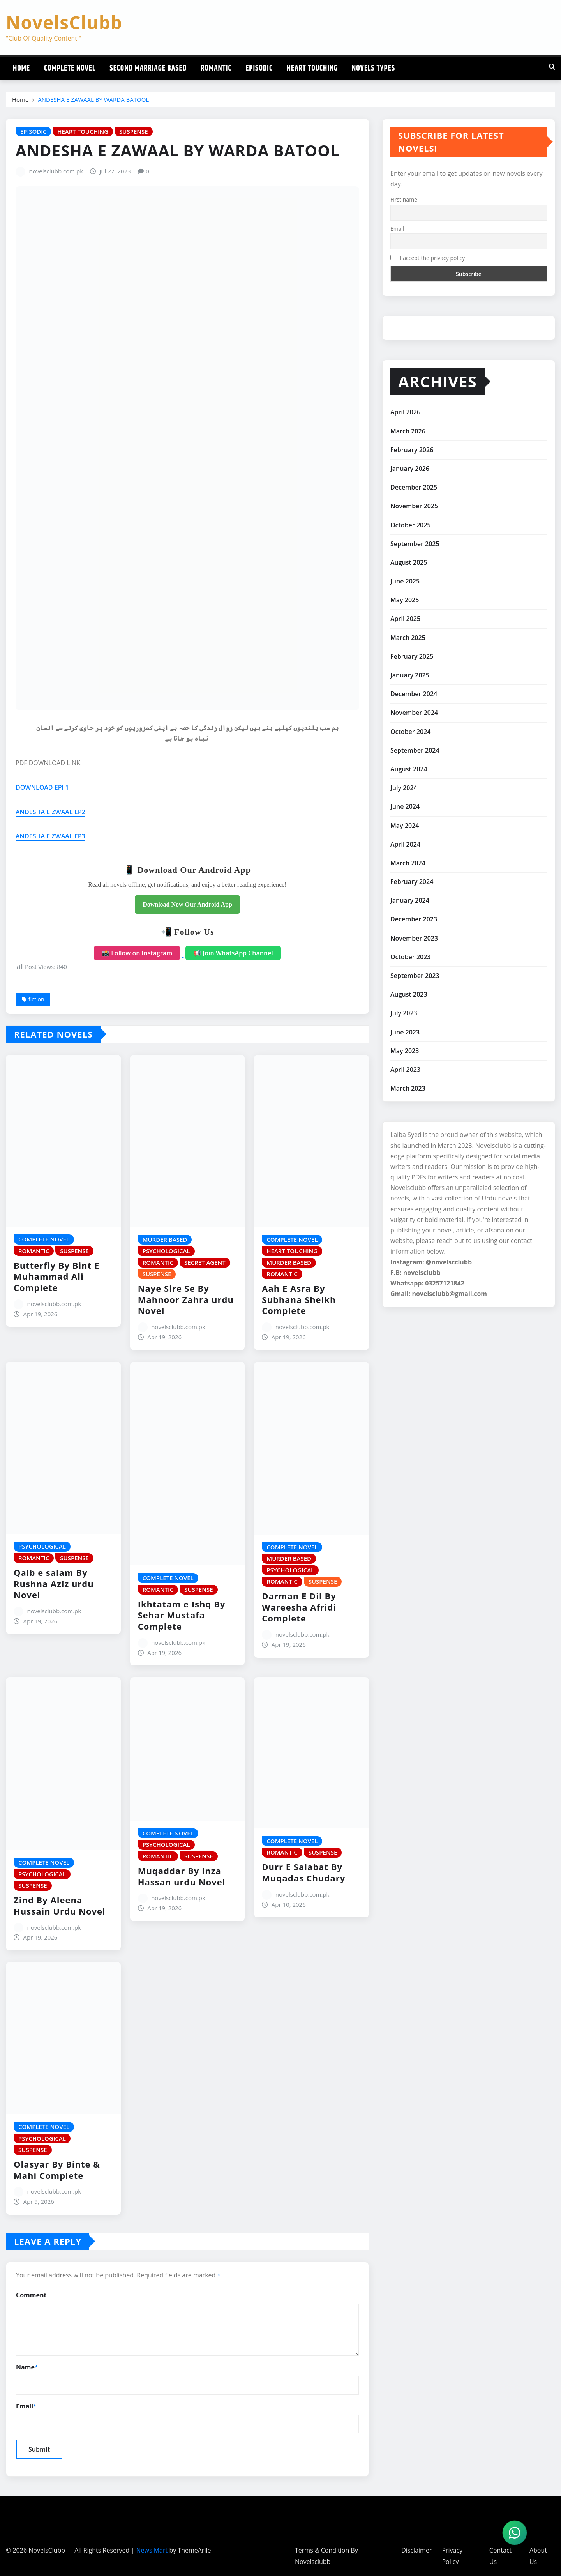 The image size is (561, 2576). Describe the element at coordinates (148, 68) in the screenshot. I see `Second Marriage Based` at that location.